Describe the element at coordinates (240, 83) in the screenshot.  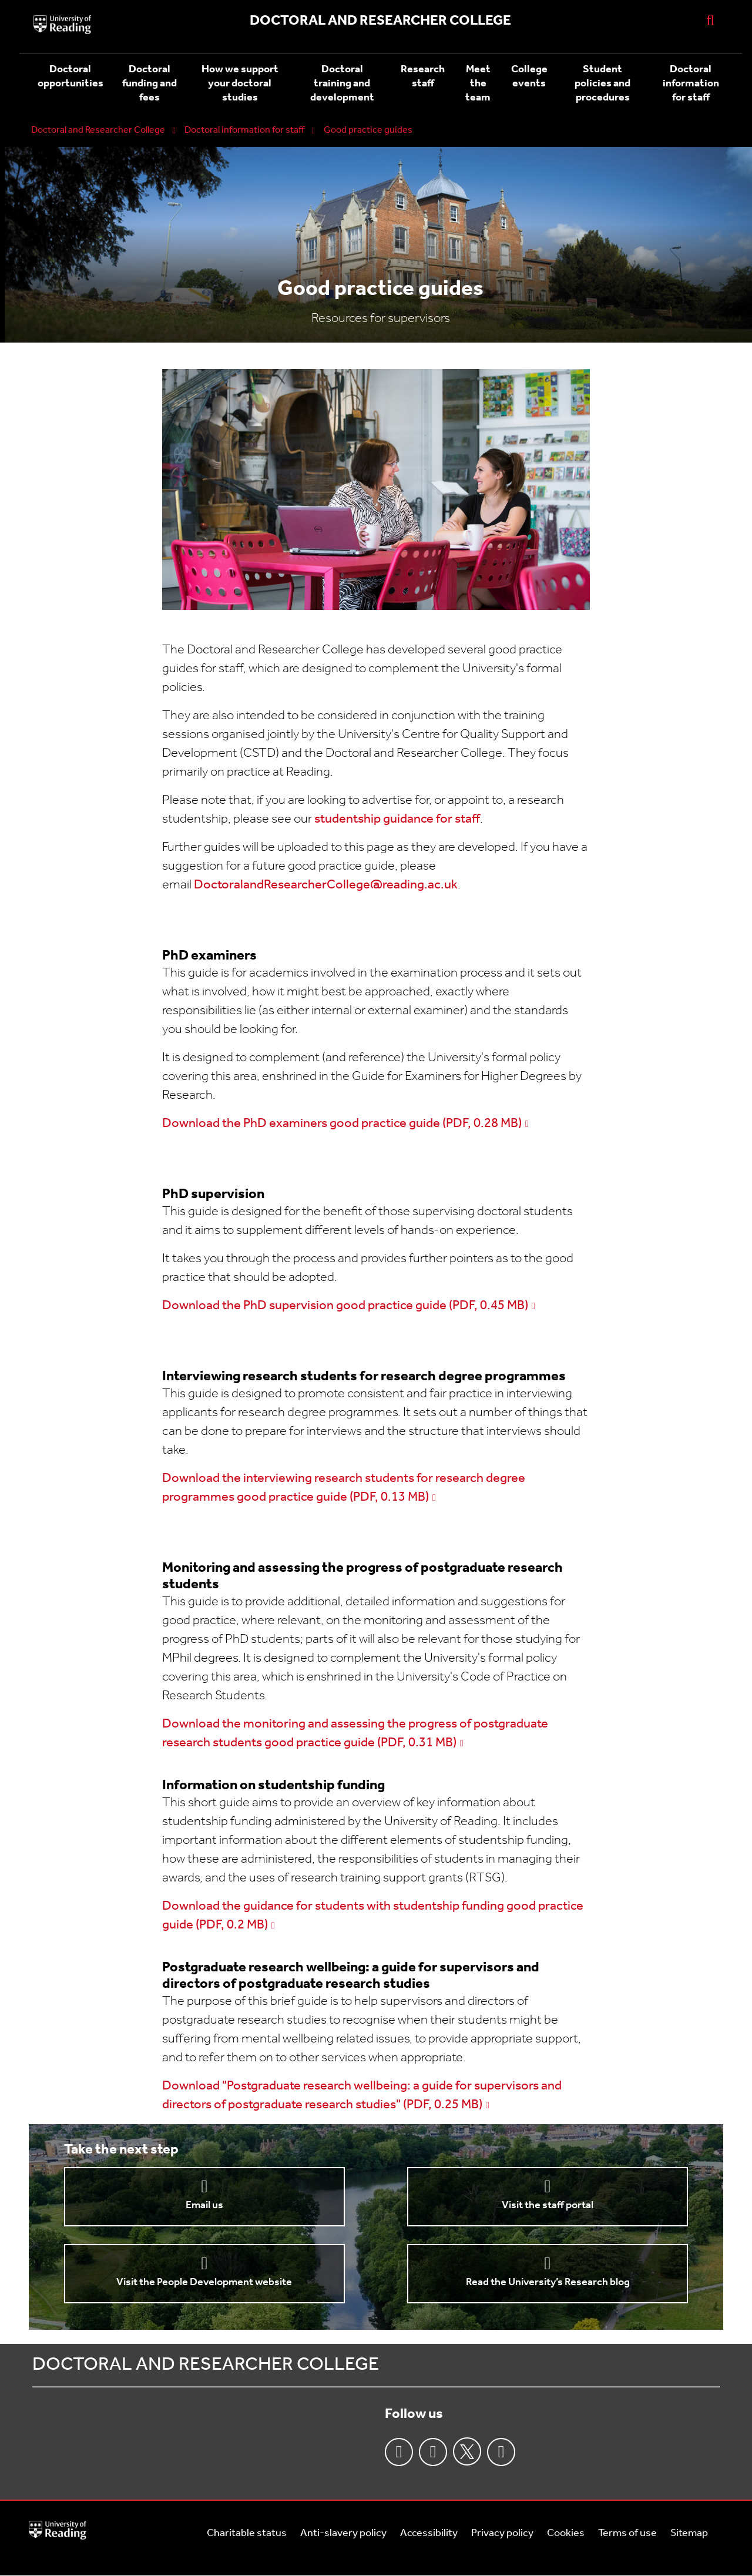
I see `How we support your doctoral studies` at that location.